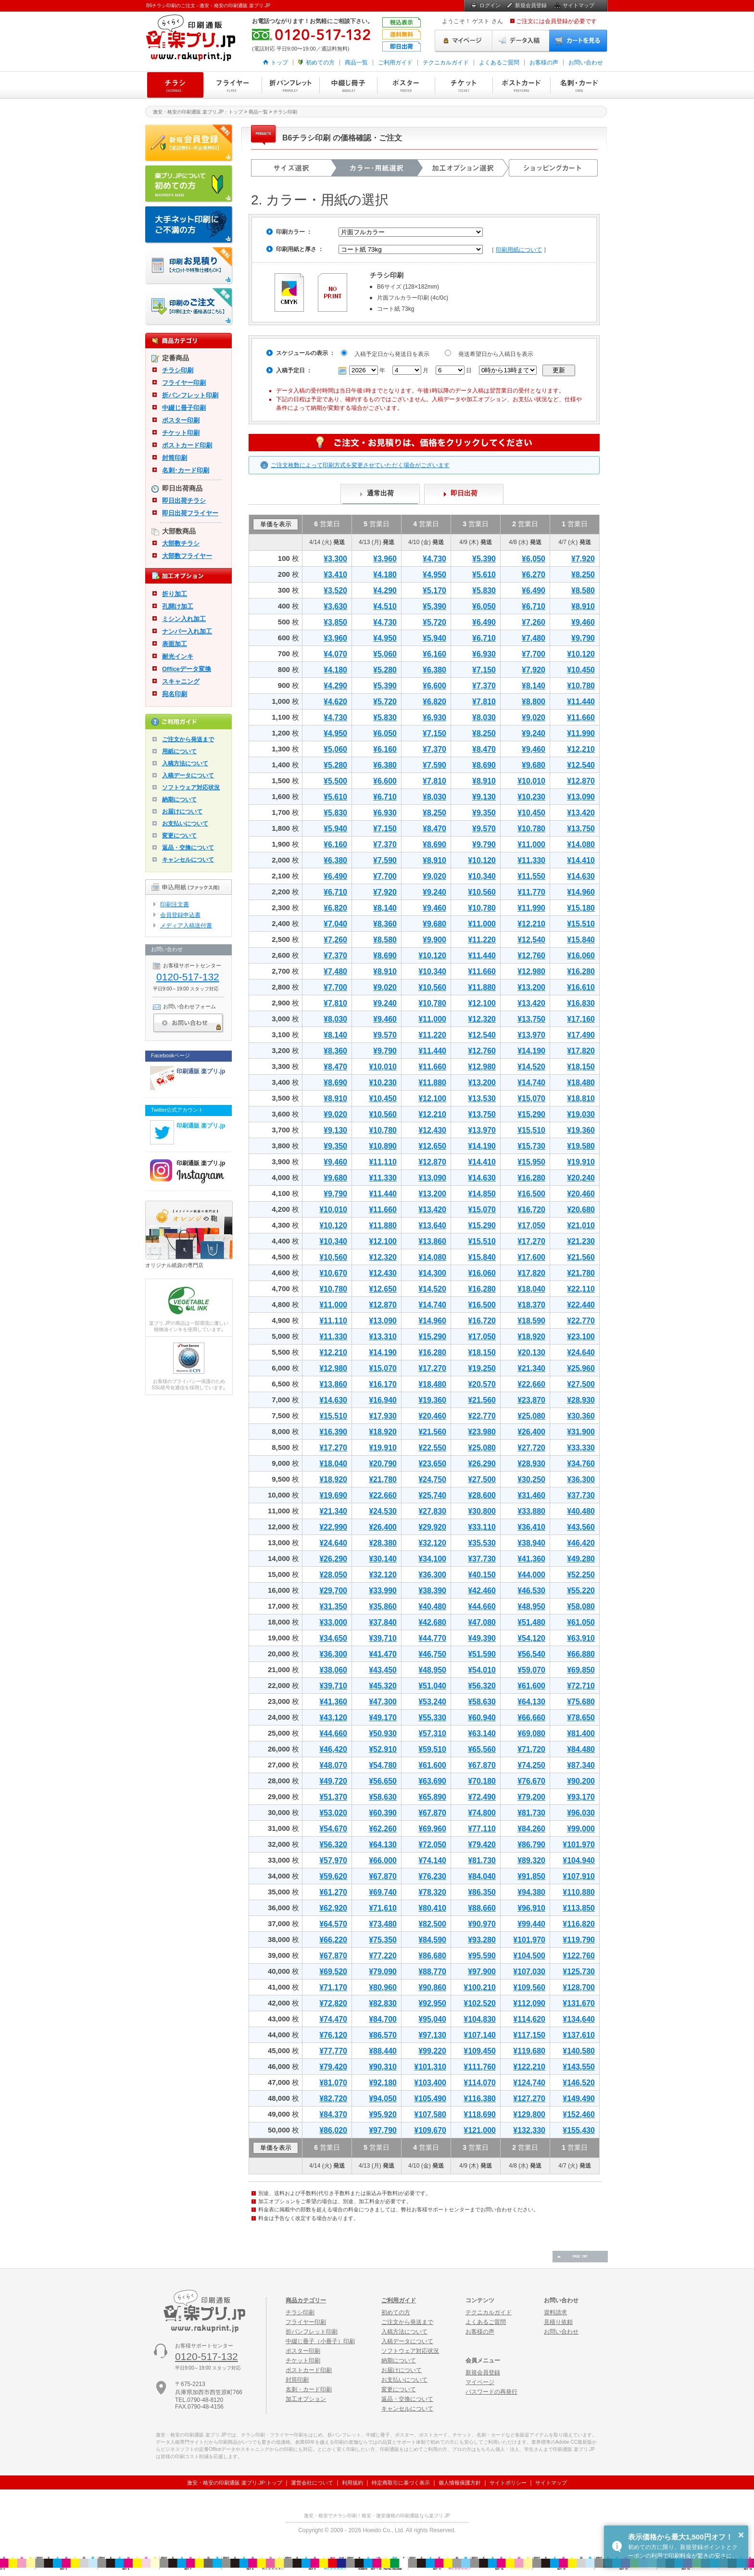  I want to click on ¥62,920, so click(333, 1908).